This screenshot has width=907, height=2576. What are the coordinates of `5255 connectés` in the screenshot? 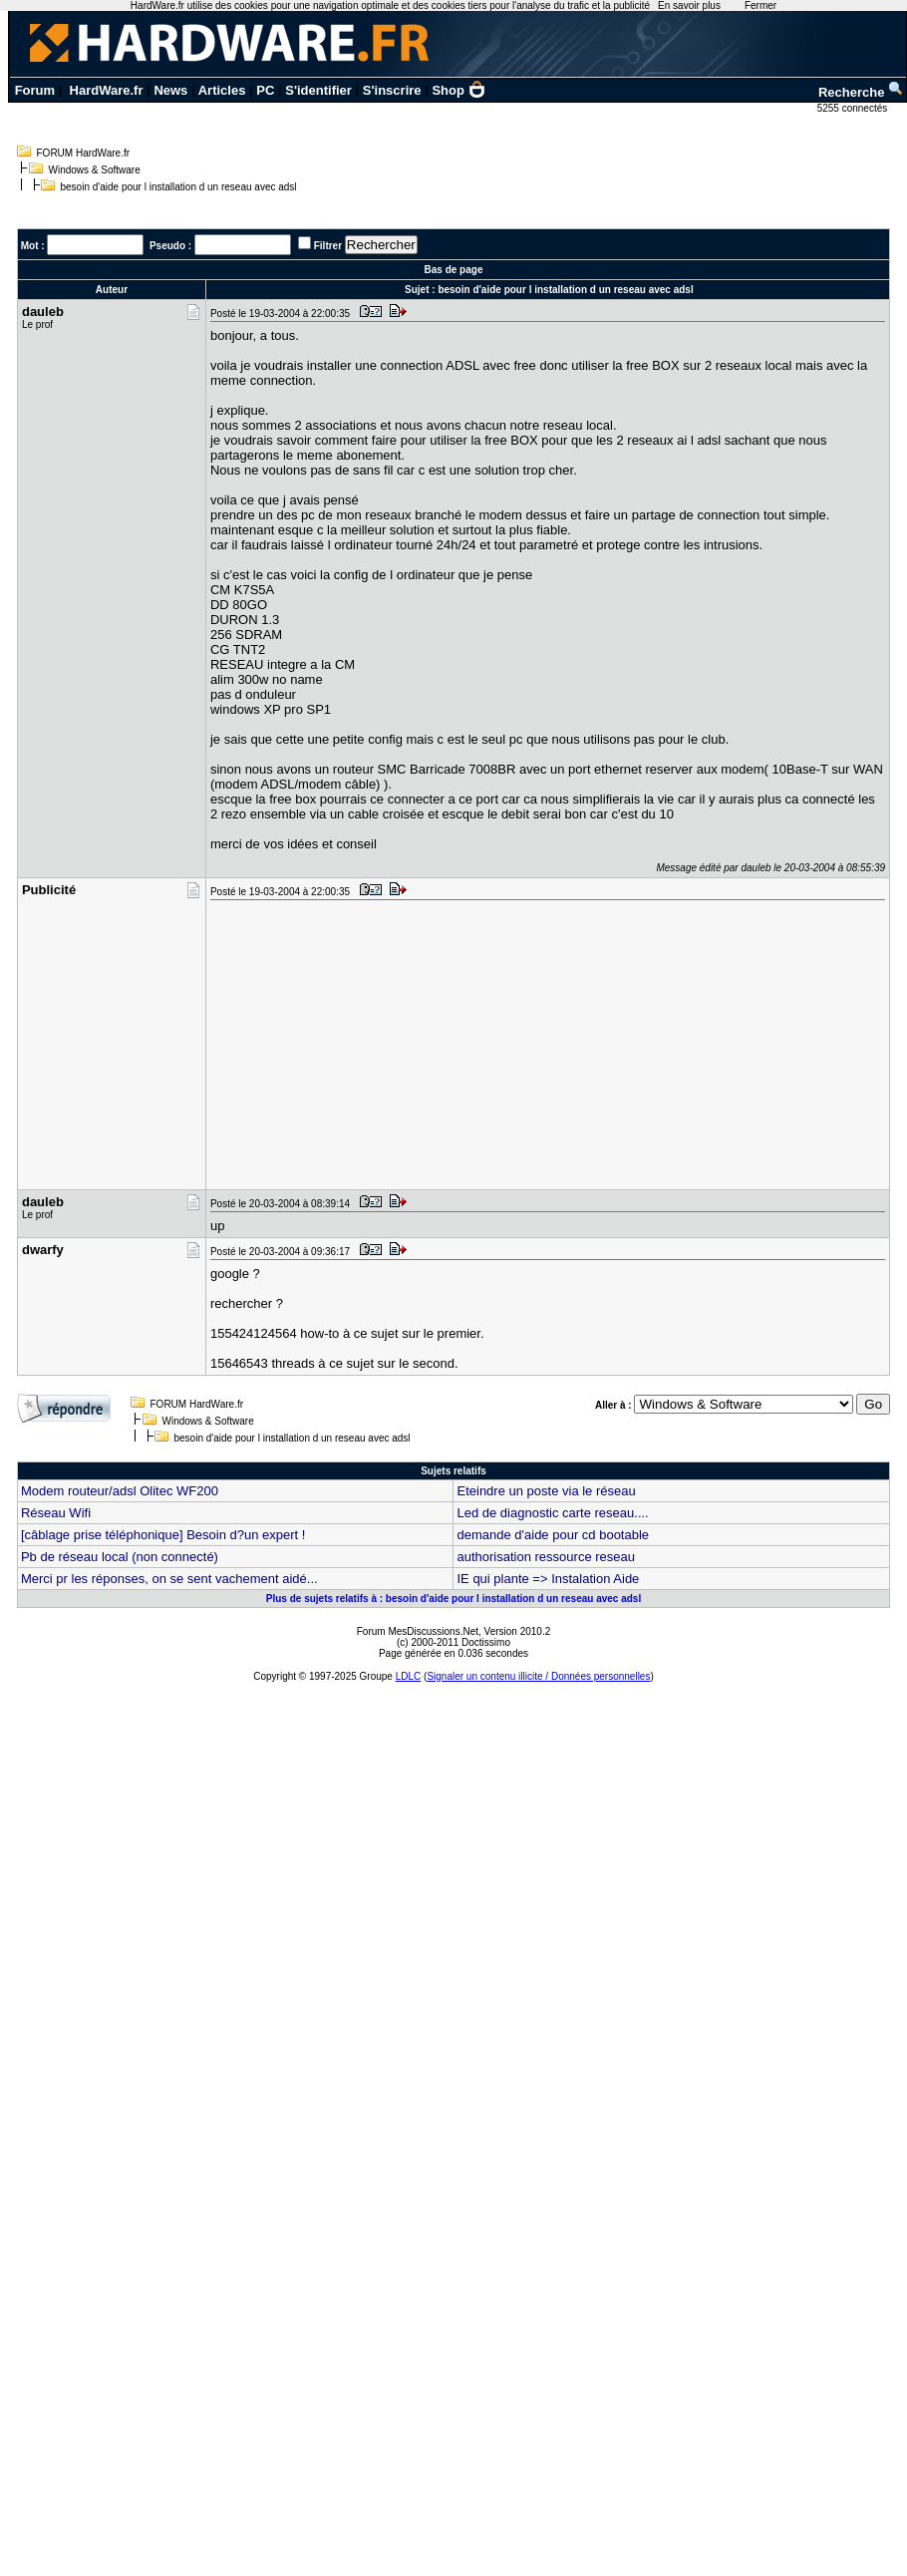 It's located at (853, 108).